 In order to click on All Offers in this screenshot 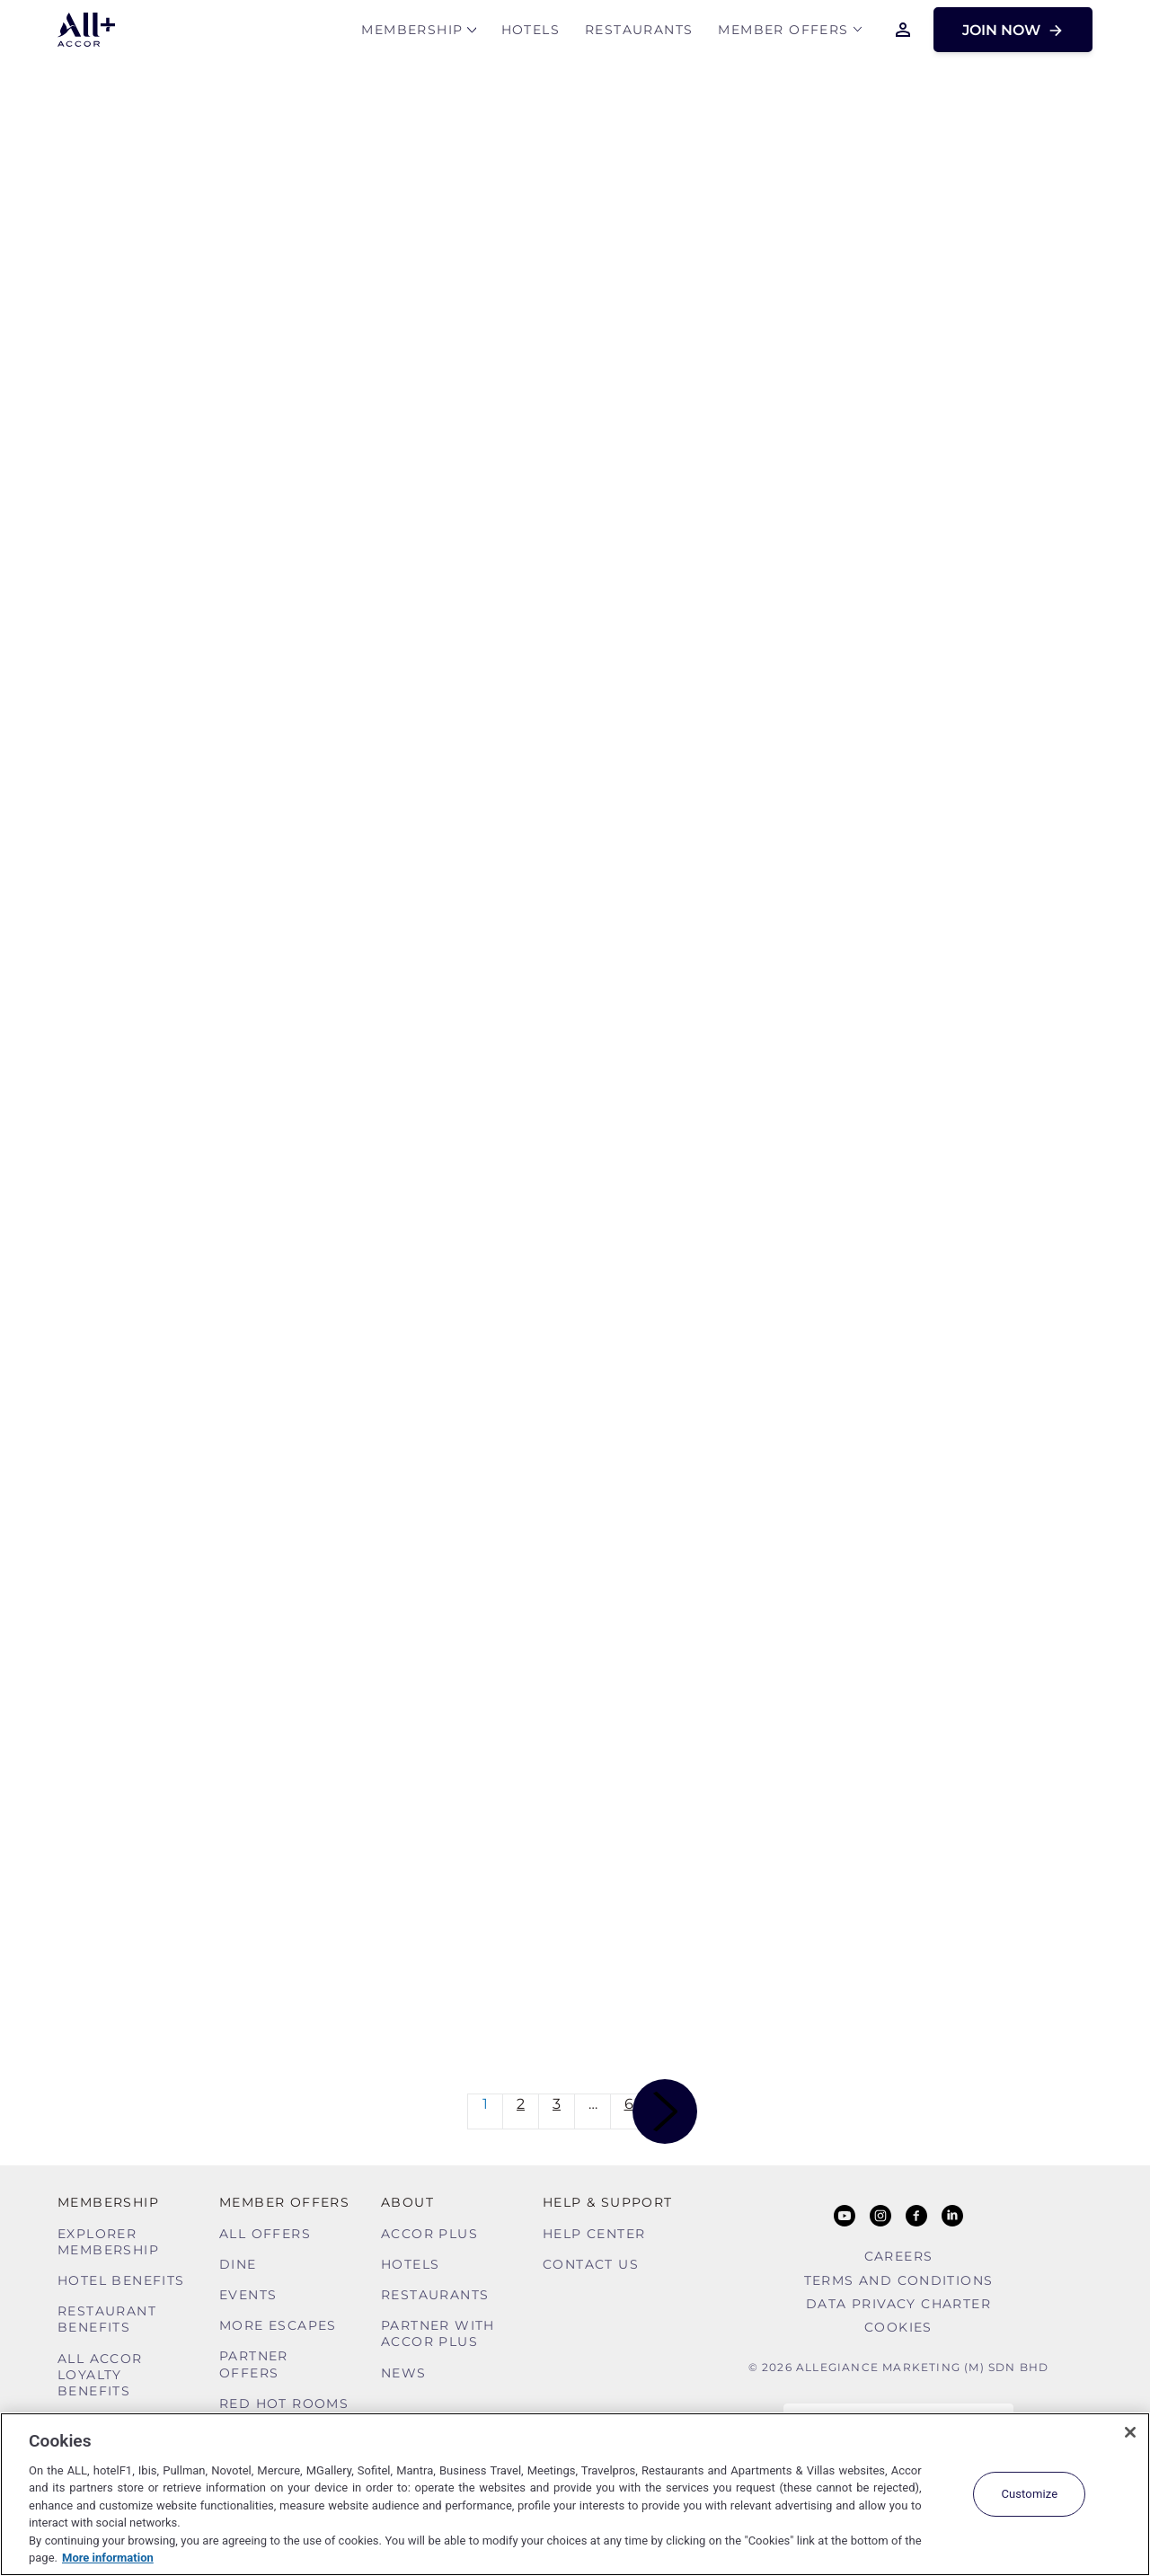, I will do `click(265, 2234)`.